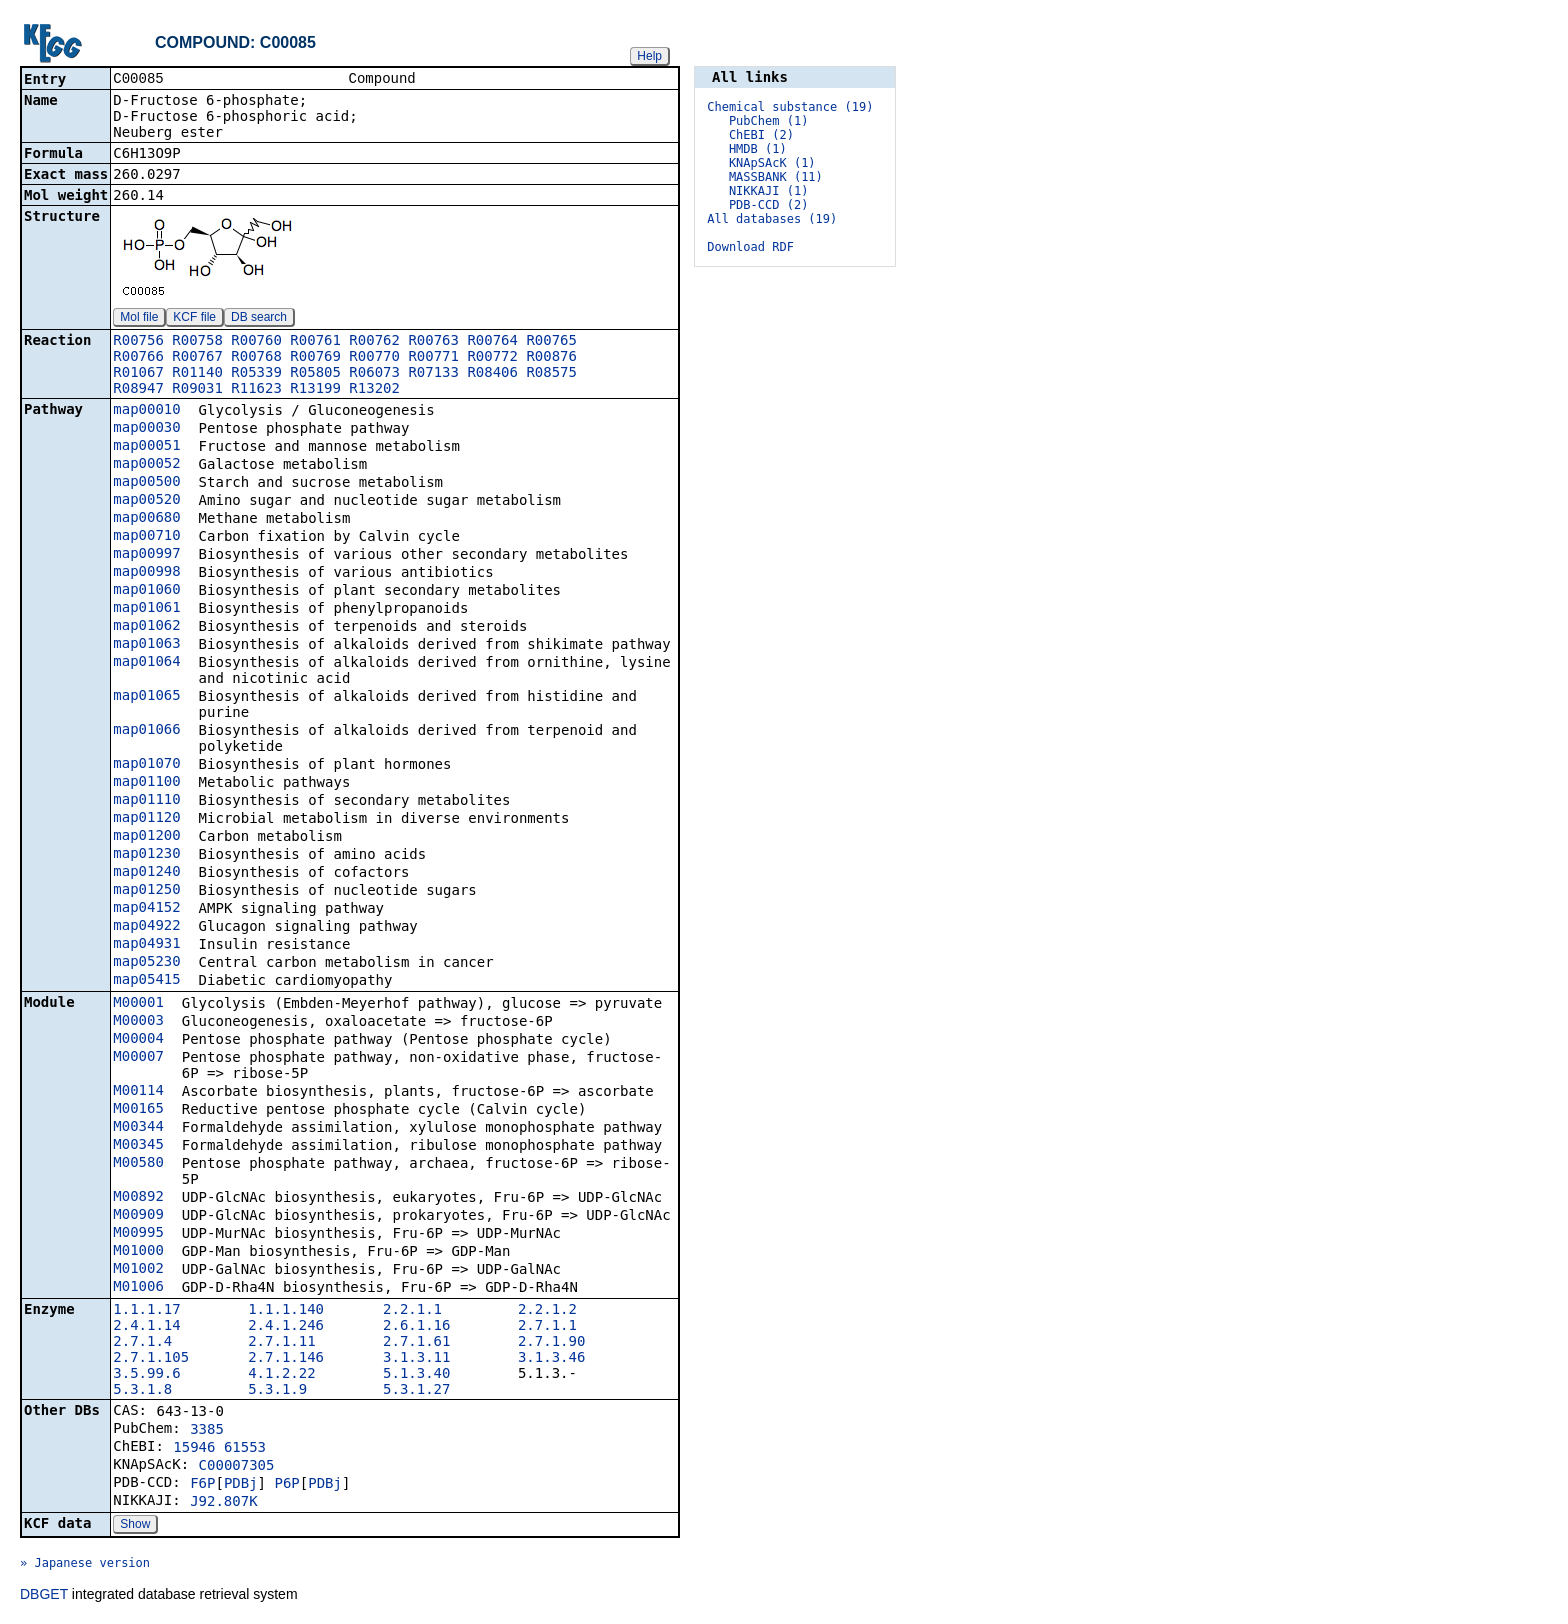  Describe the element at coordinates (146, 1311) in the screenshot. I see `1.1.1.17` at that location.